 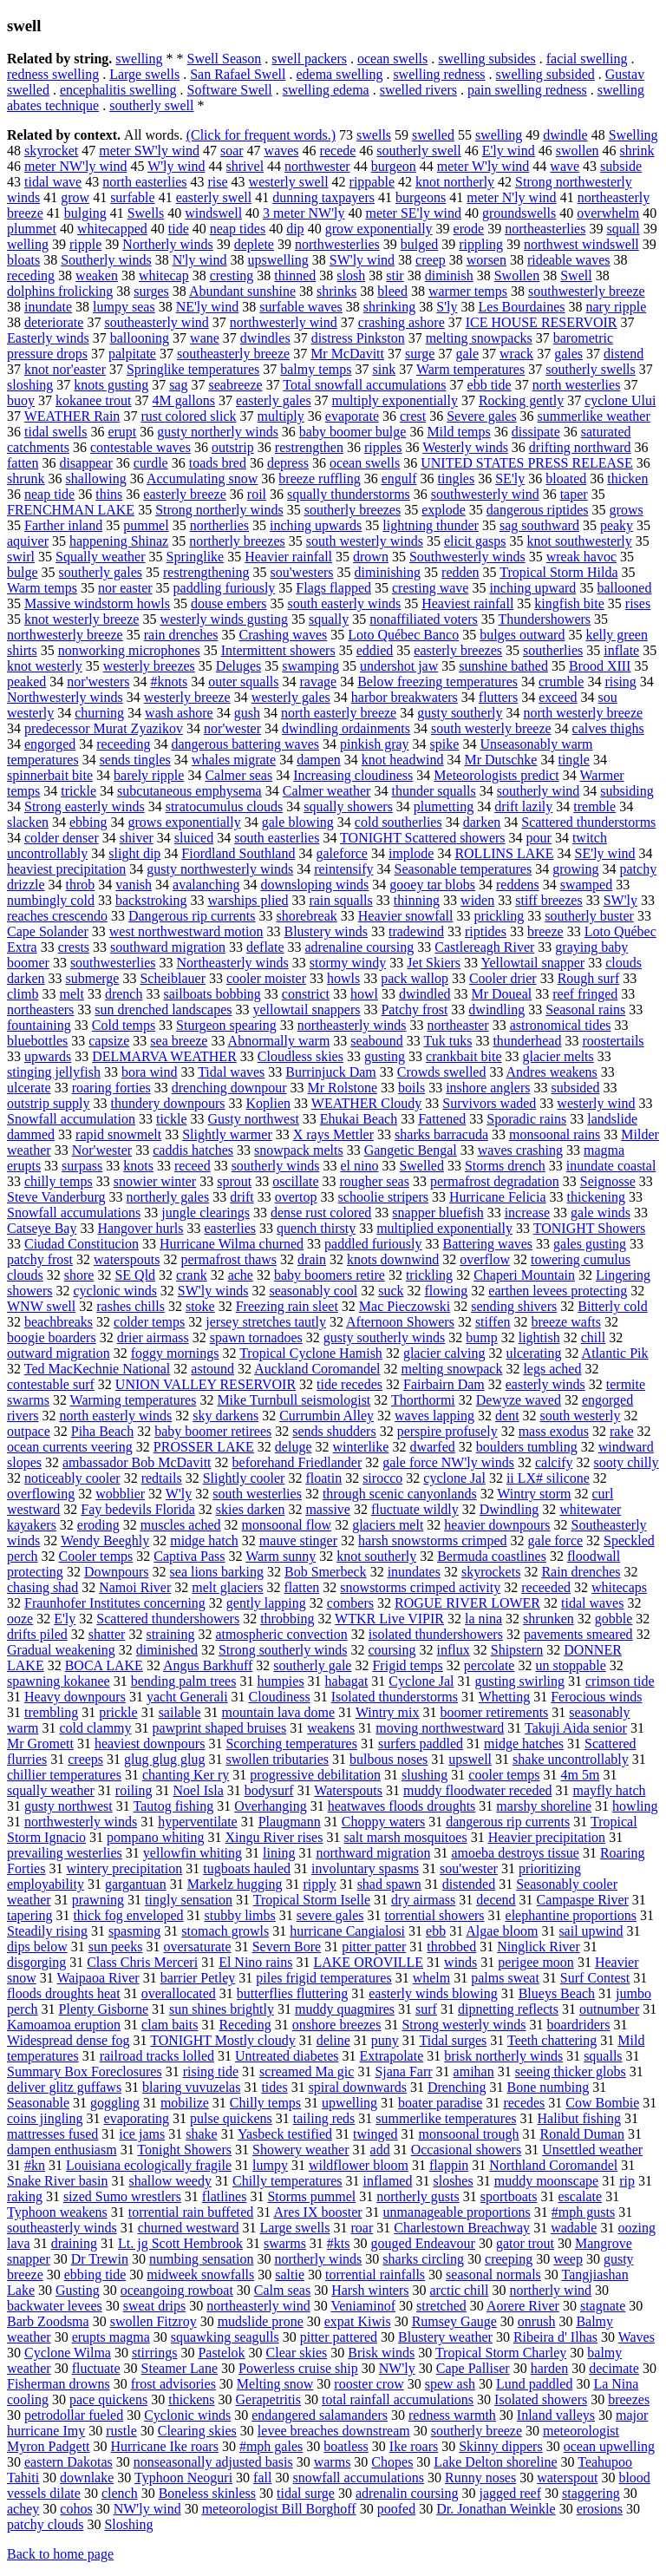 What do you see at coordinates (111, 384) in the screenshot?
I see `knots gusting` at bounding box center [111, 384].